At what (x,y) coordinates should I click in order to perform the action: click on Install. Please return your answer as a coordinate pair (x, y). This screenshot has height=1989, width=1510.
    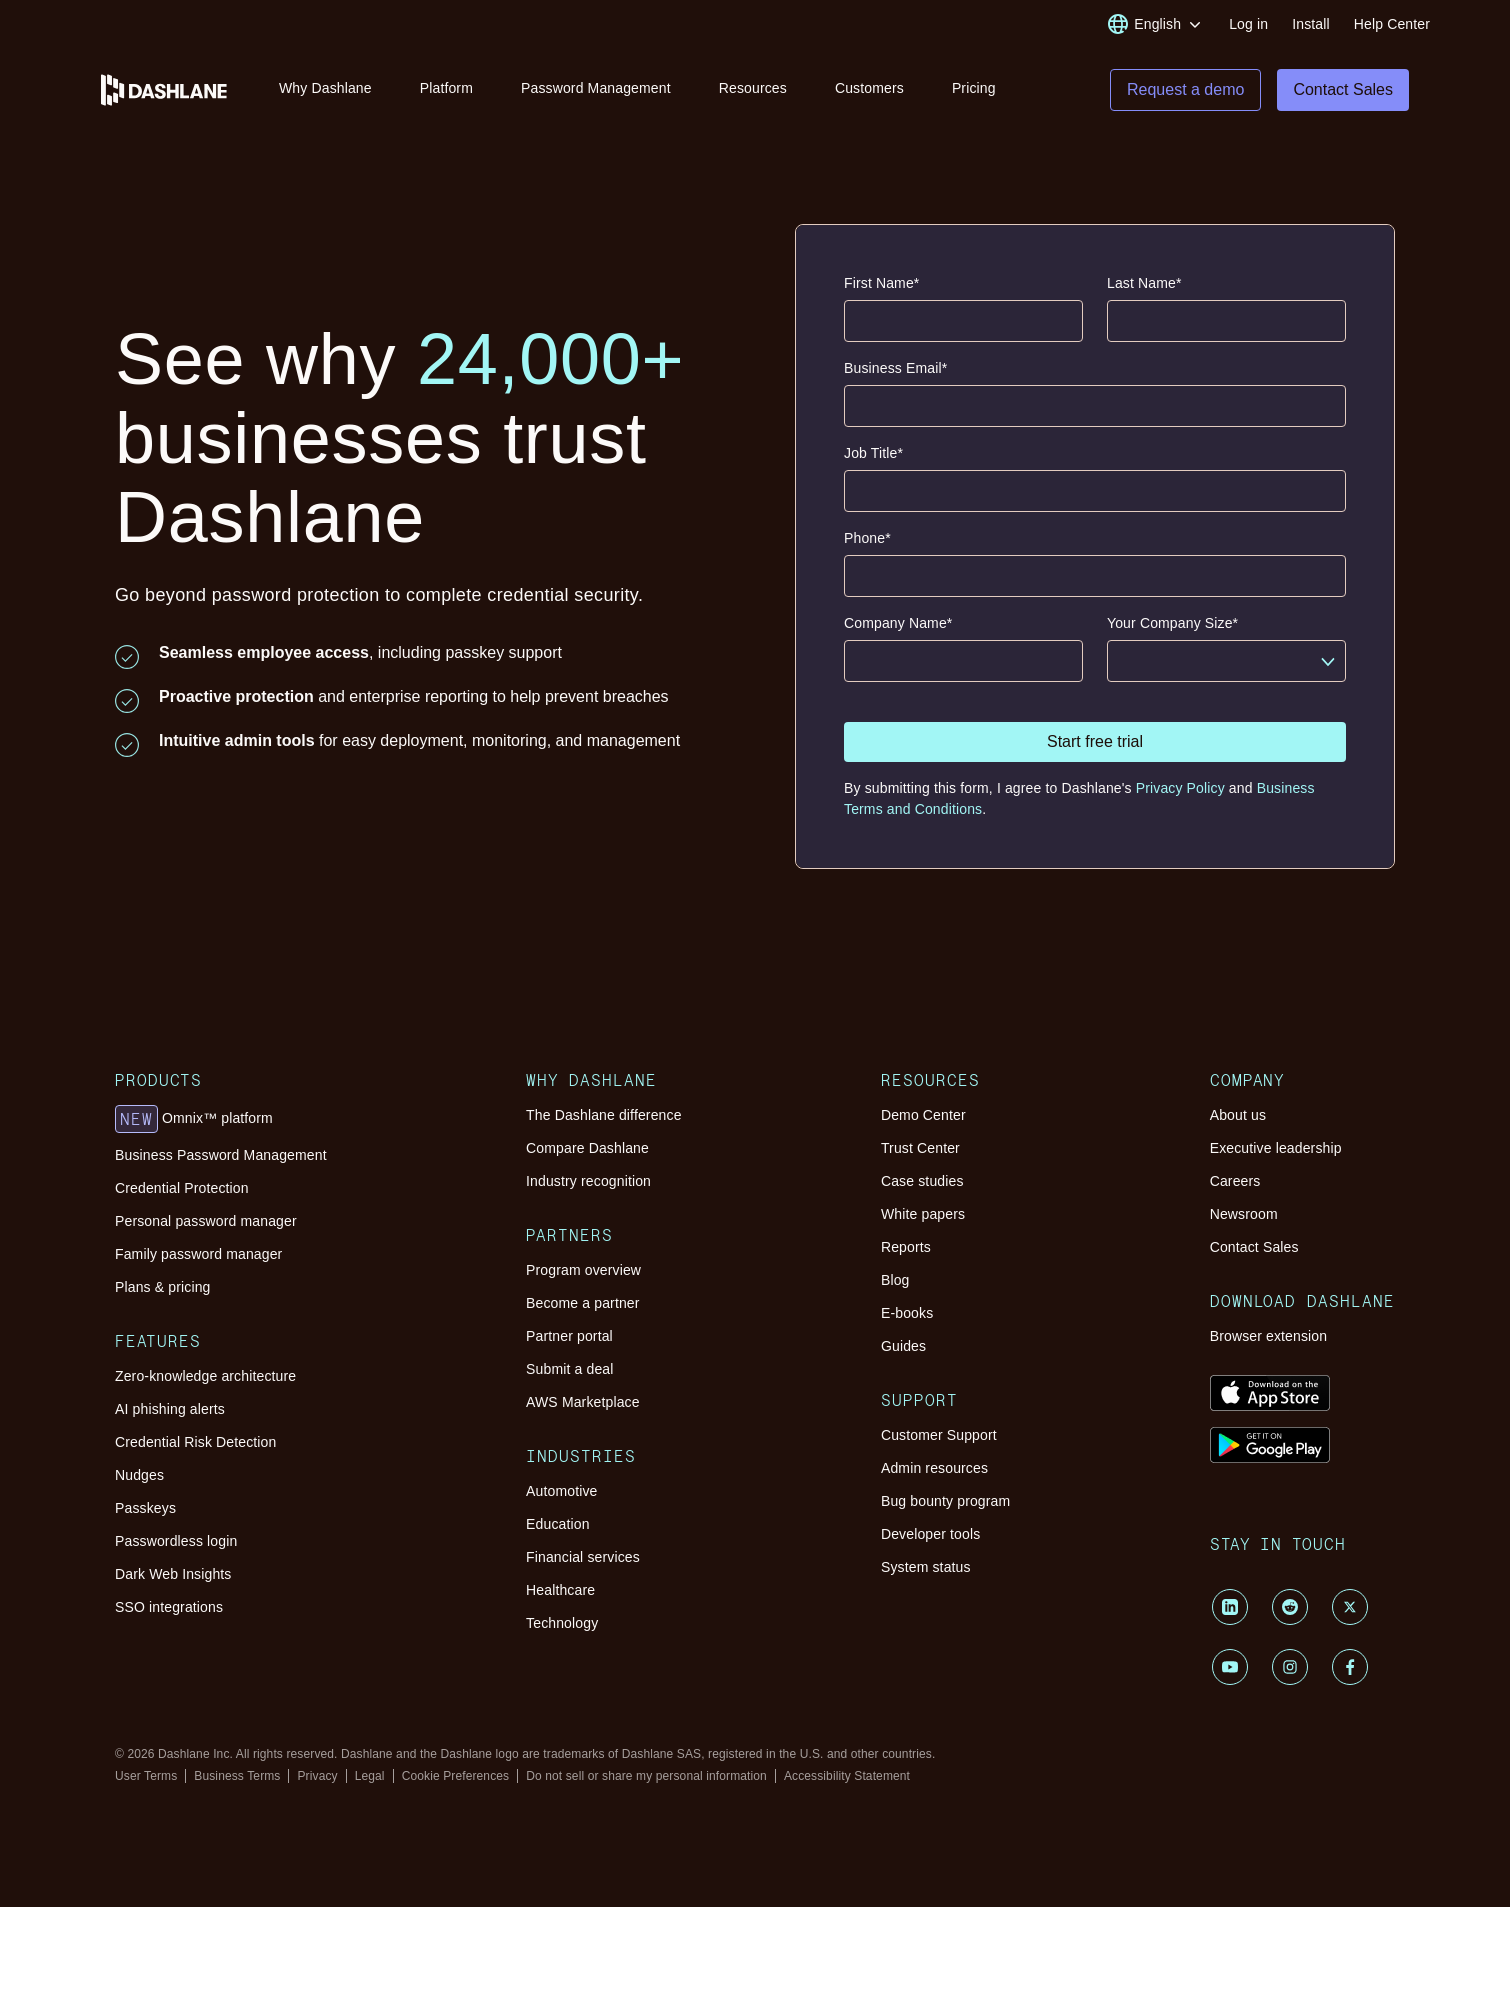
    Looking at the image, I should click on (1311, 24).